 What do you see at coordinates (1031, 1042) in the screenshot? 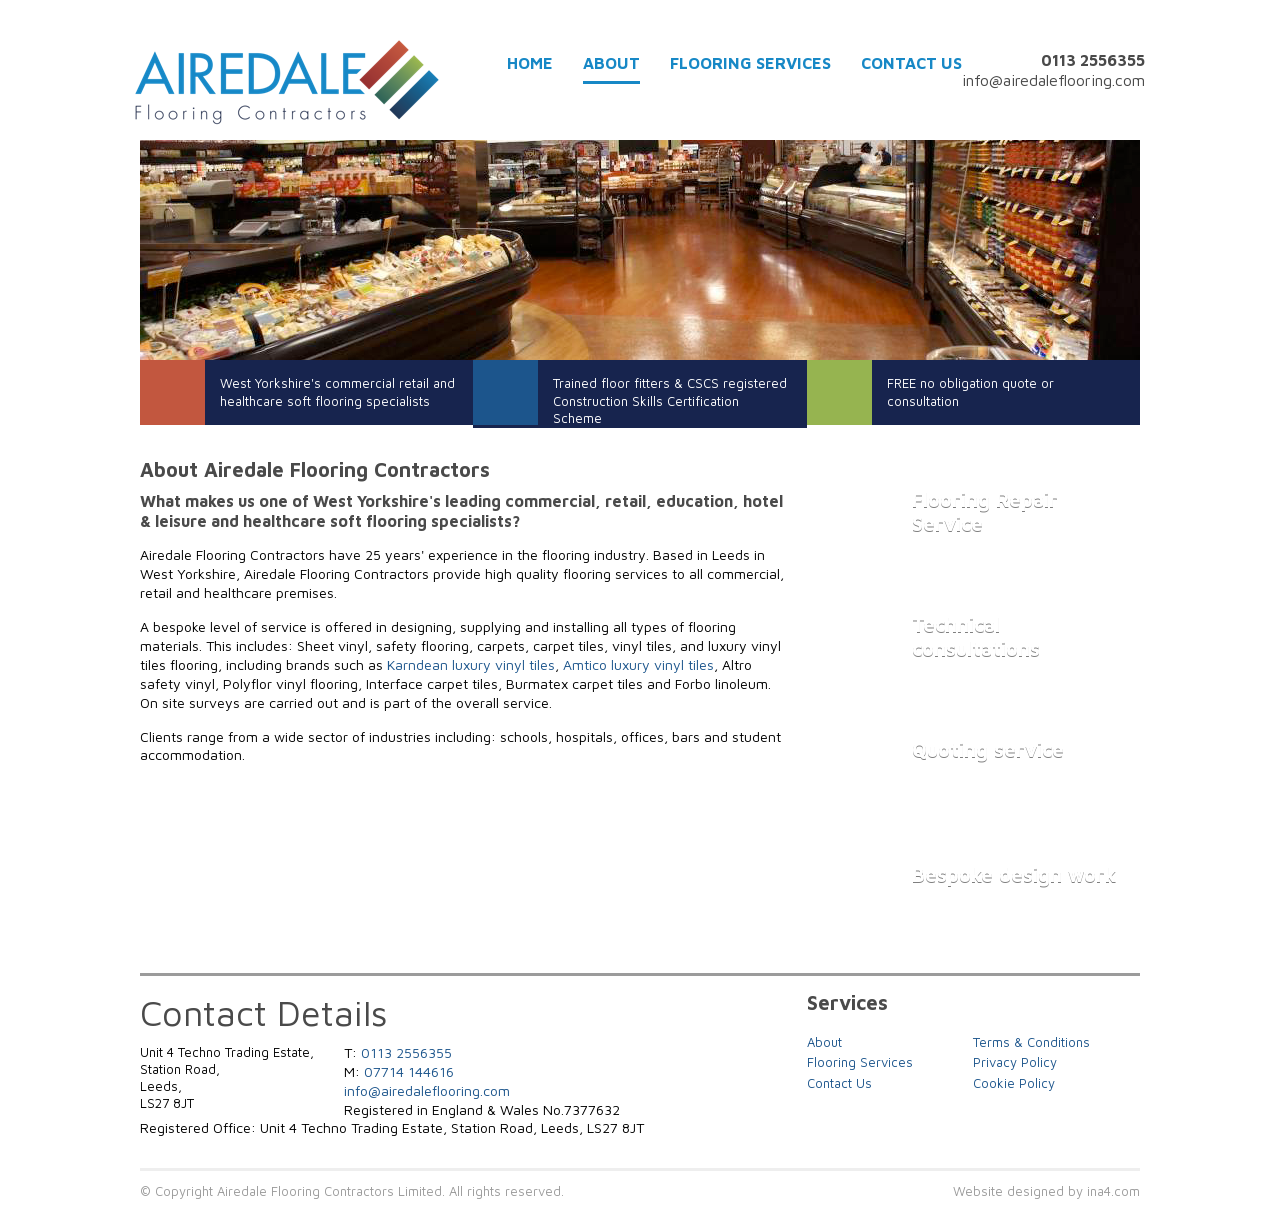
I see `Terms & Conditions` at bounding box center [1031, 1042].